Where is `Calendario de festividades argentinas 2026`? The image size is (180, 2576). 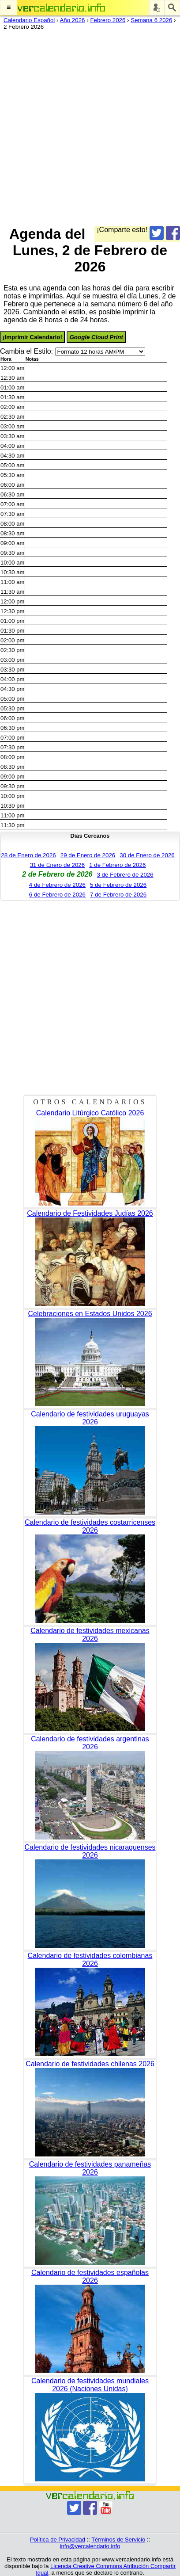
Calendario de festividades argentinas 2026 is located at coordinates (90, 1743).